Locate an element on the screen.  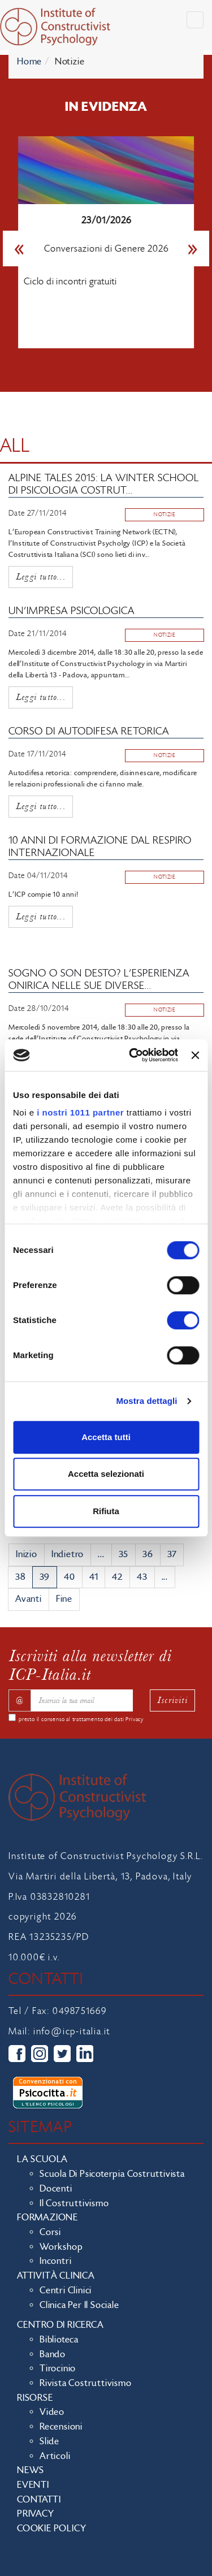
Corsi is located at coordinates (50, 2232).